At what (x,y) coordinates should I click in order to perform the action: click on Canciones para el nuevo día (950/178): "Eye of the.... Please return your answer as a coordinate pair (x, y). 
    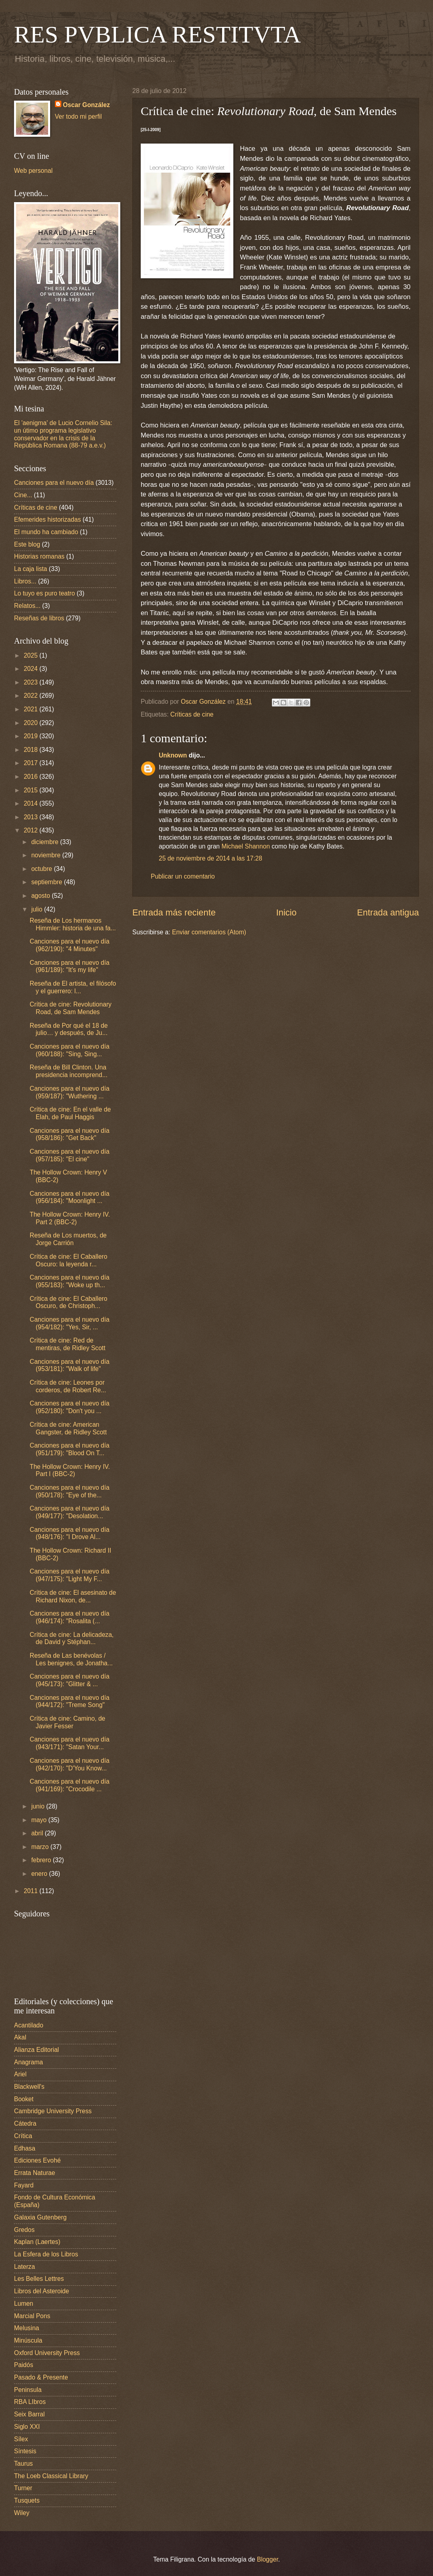
    Looking at the image, I should click on (69, 1491).